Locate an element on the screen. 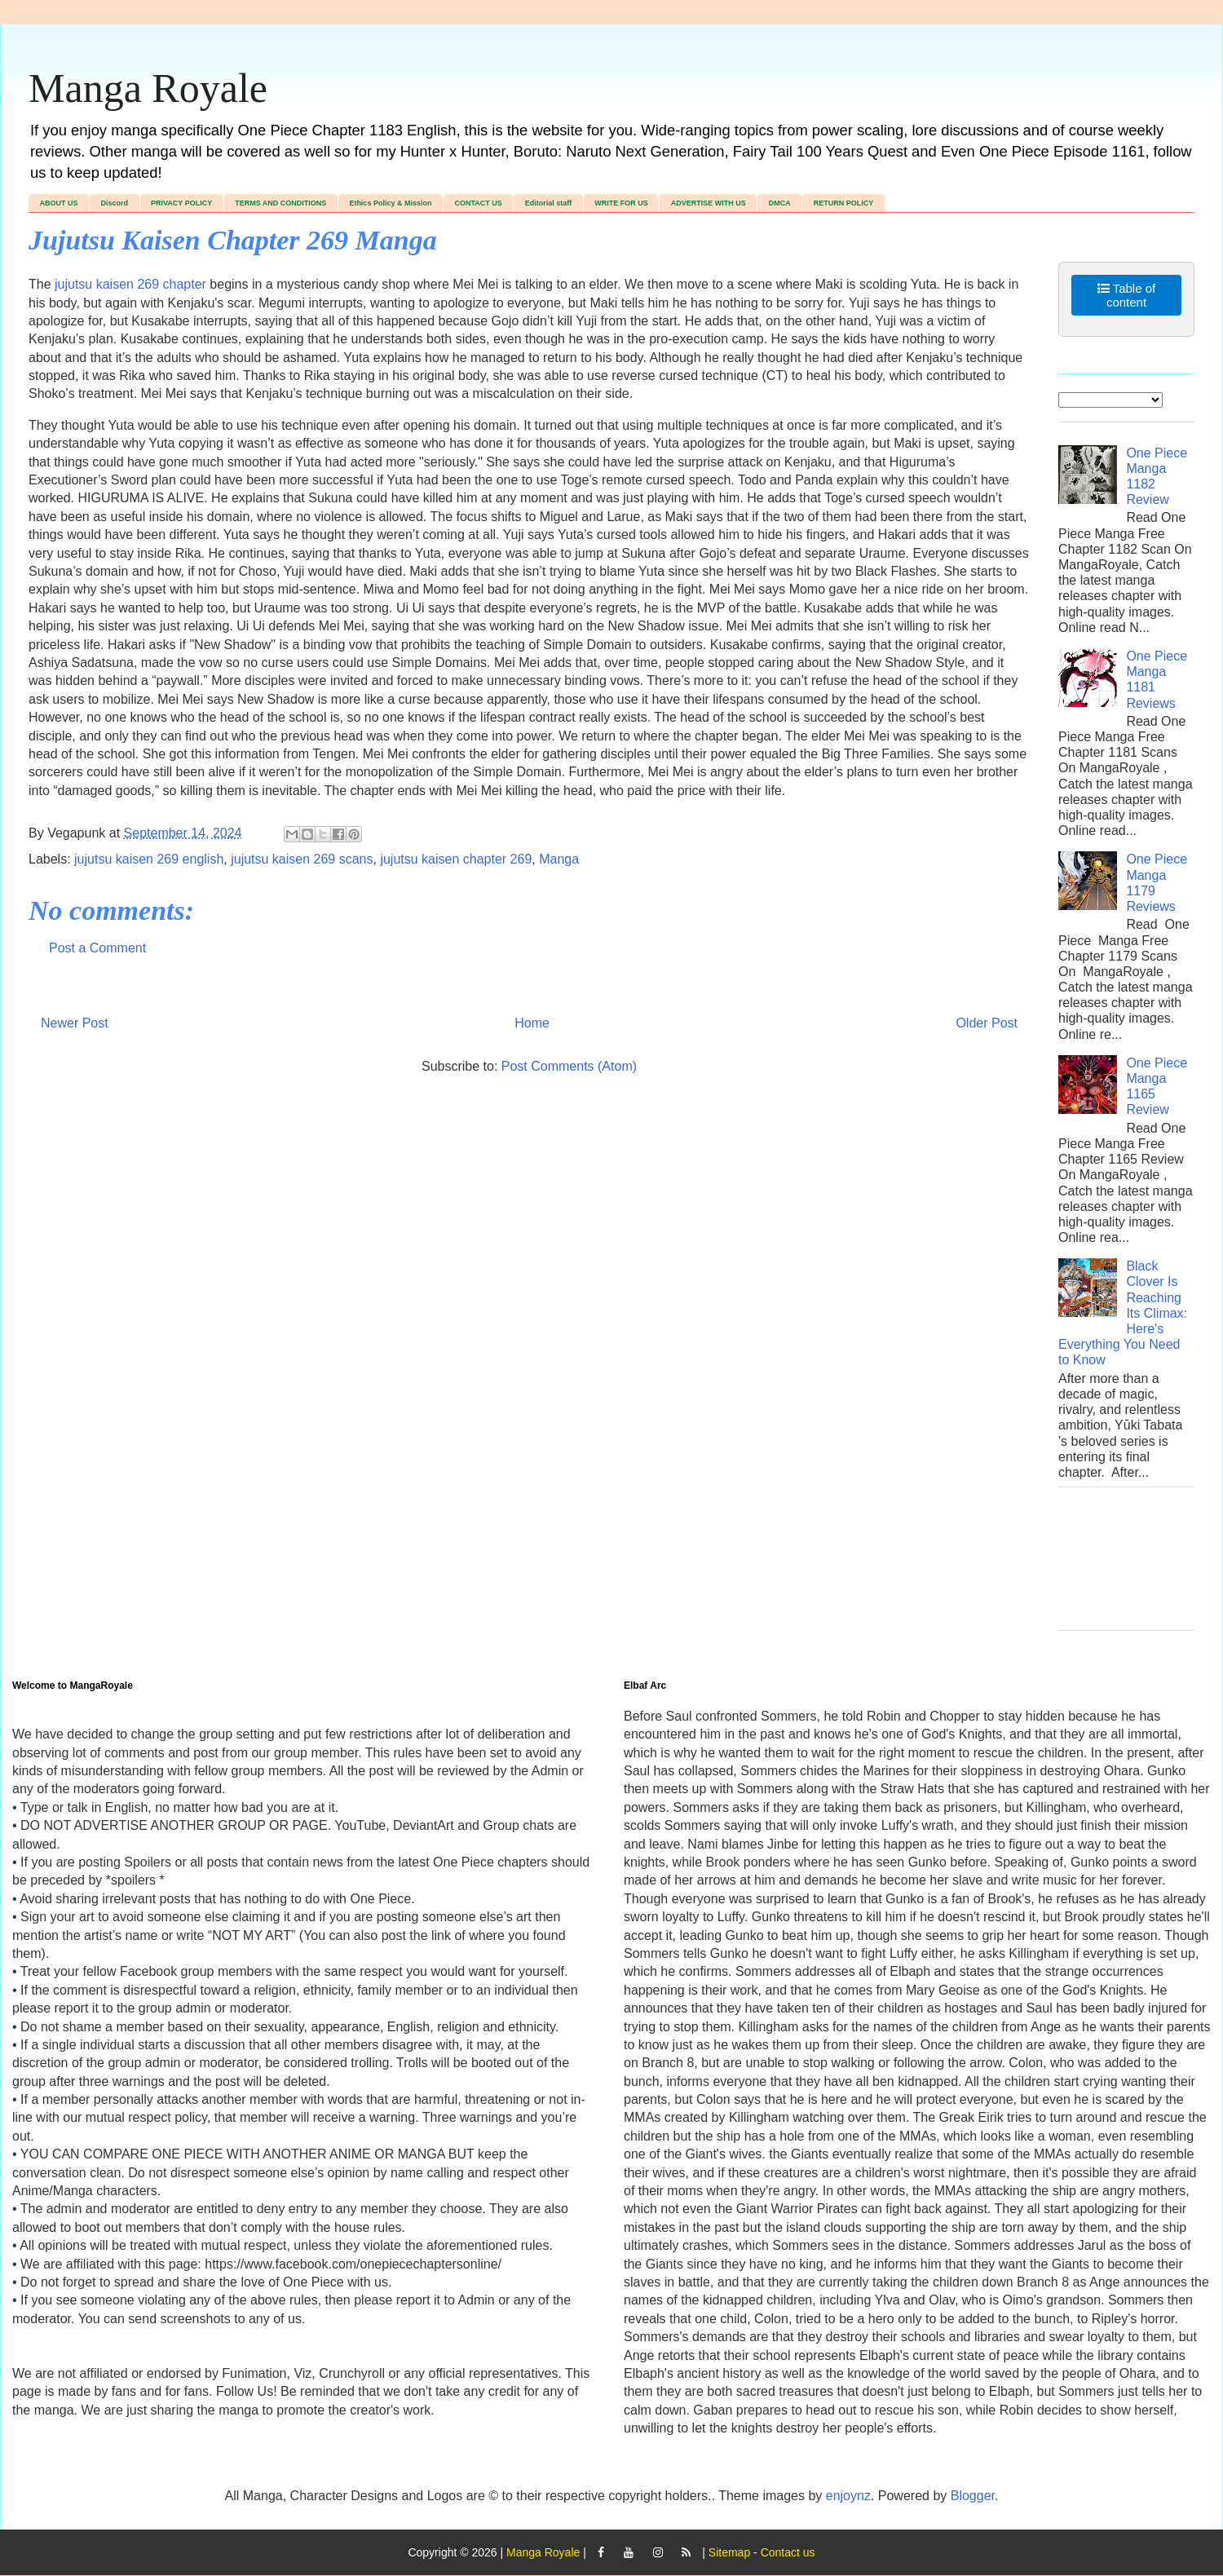  CONTACT US is located at coordinates (477, 203).